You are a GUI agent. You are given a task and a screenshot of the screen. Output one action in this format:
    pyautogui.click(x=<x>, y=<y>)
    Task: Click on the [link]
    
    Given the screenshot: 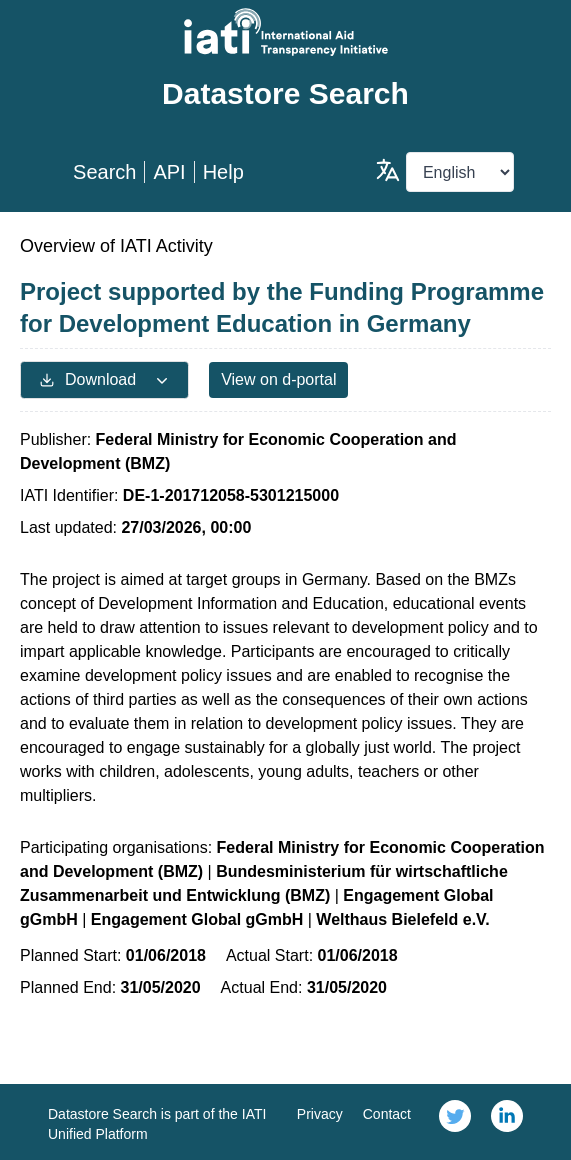 What is the action you would take?
    pyautogui.click(x=455, y=1122)
    